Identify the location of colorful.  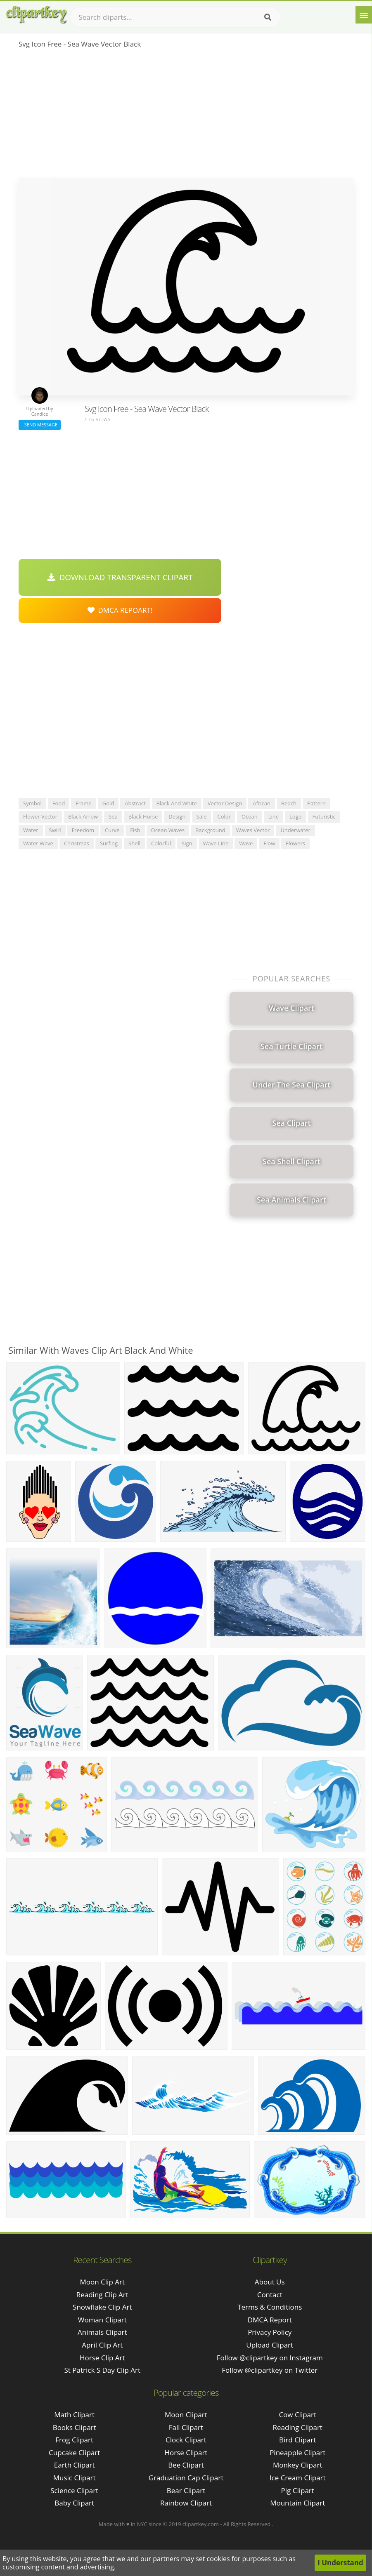
(161, 843).